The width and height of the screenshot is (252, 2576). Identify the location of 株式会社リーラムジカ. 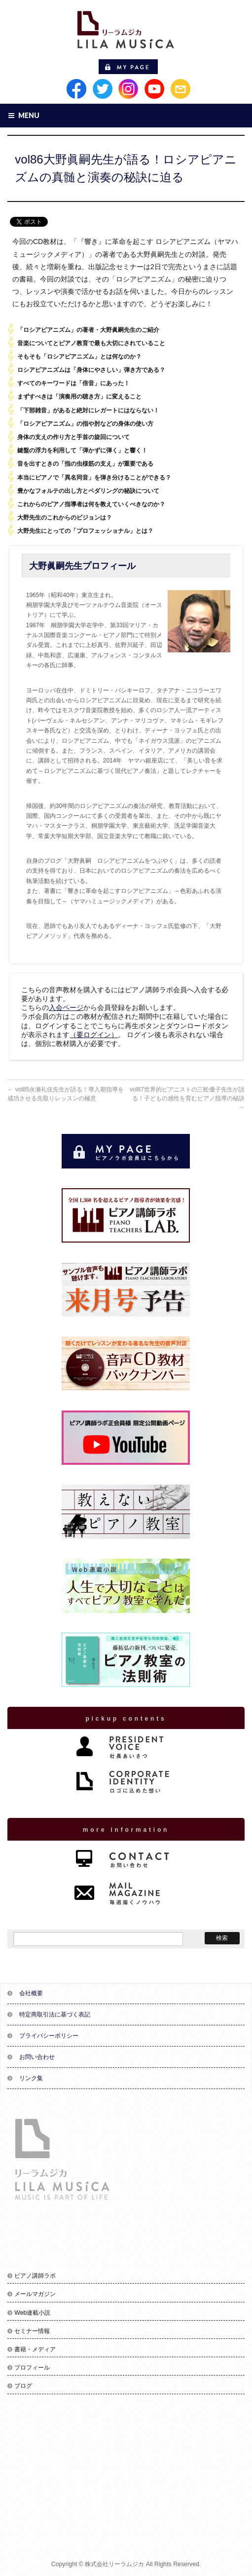
(114, 2564).